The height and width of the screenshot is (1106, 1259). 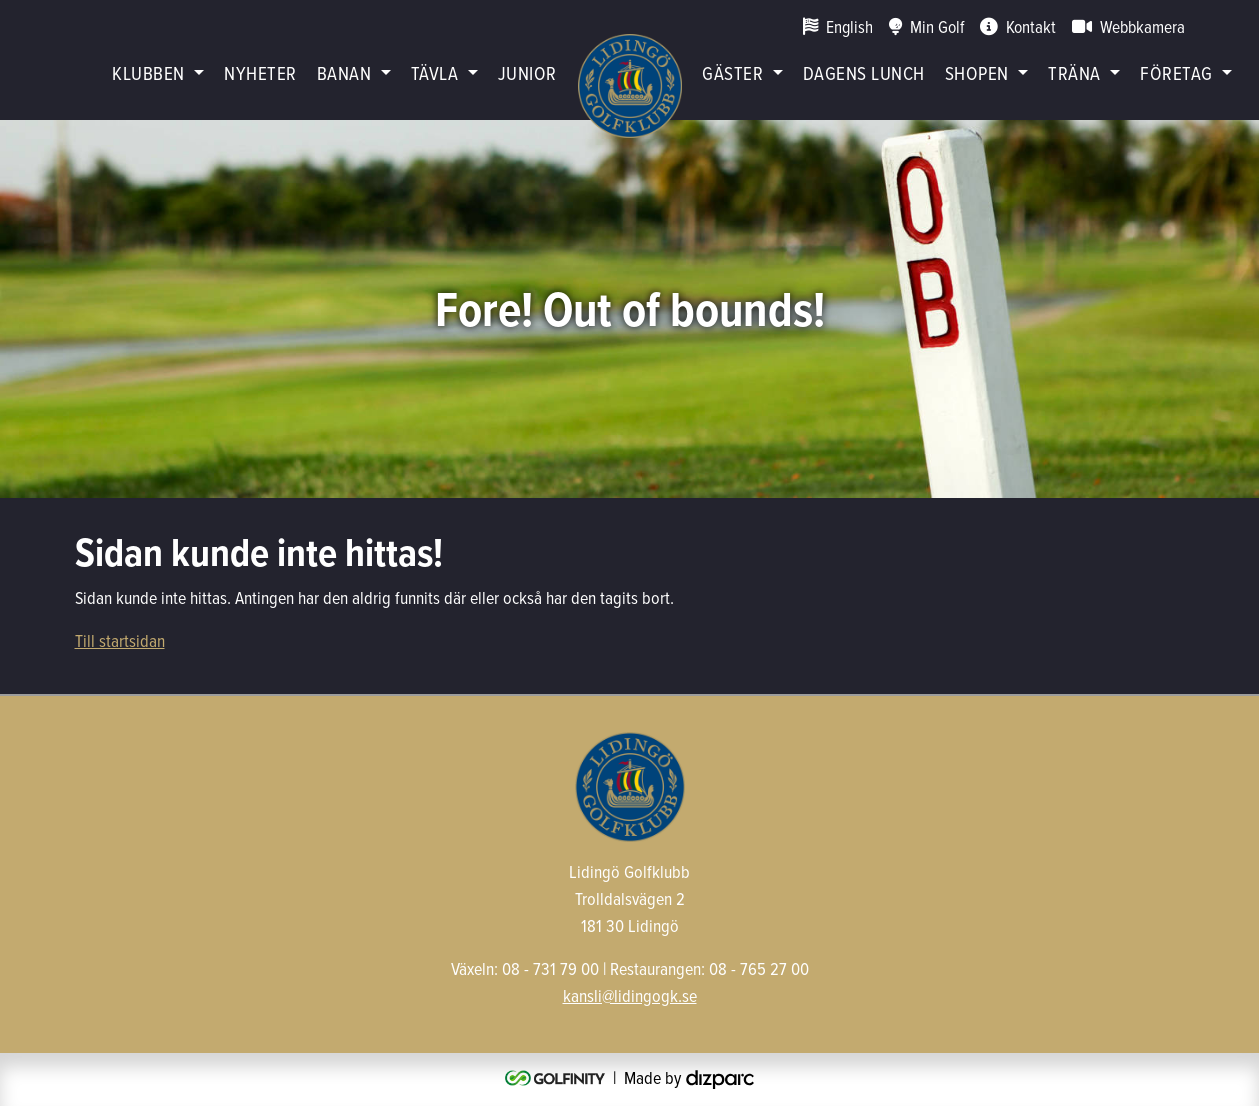 What do you see at coordinates (1176, 72) in the screenshot?
I see `Företag` at bounding box center [1176, 72].